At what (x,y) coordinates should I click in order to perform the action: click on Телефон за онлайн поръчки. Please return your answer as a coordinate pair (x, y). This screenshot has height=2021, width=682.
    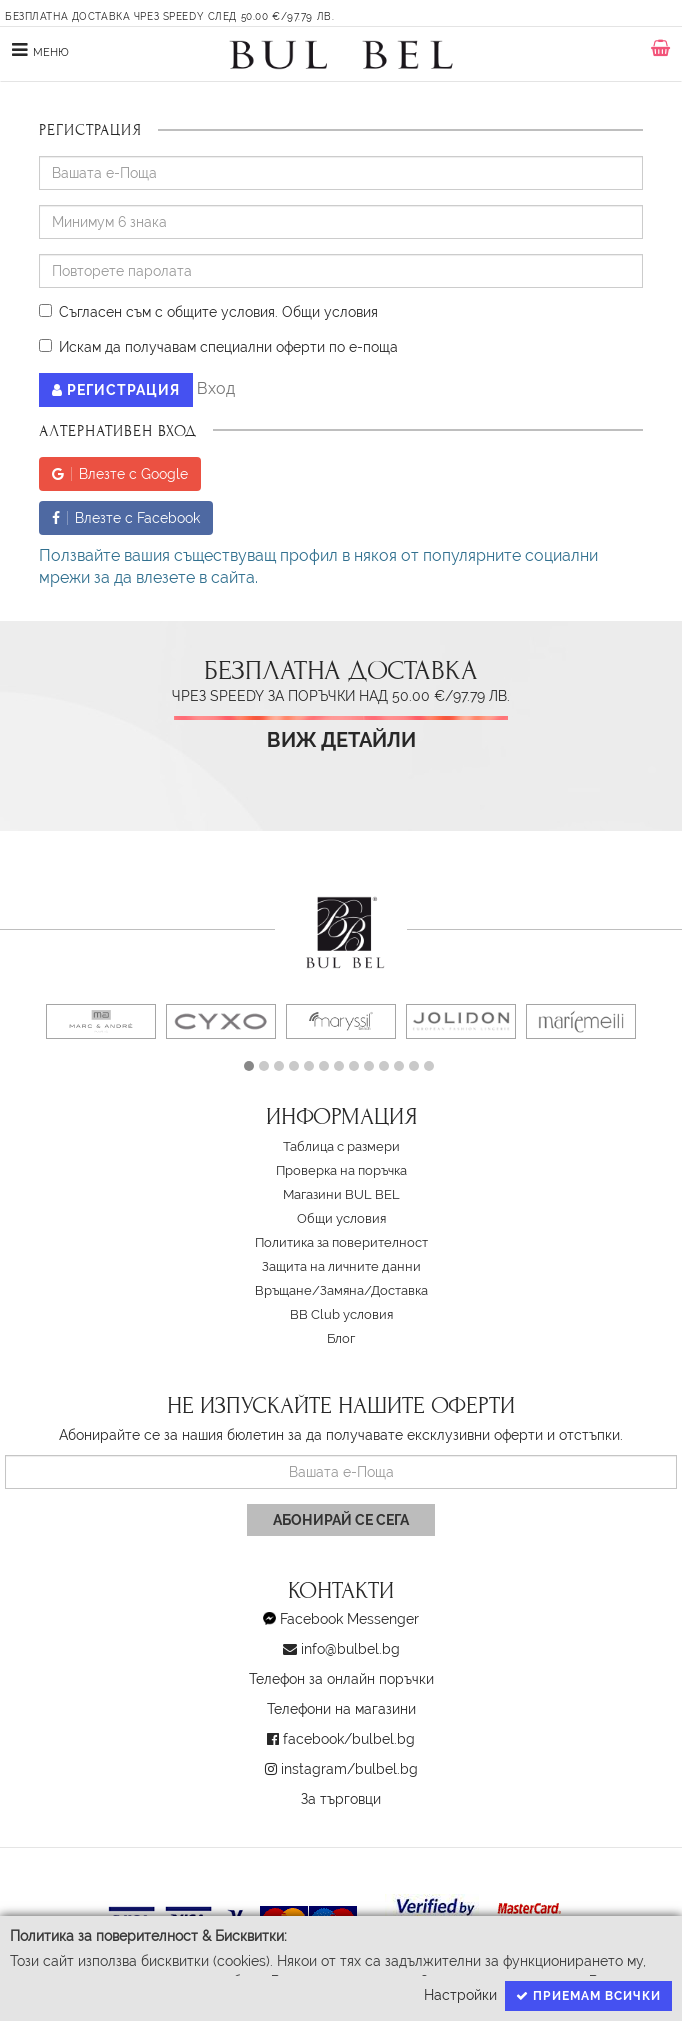
    Looking at the image, I should click on (341, 1679).